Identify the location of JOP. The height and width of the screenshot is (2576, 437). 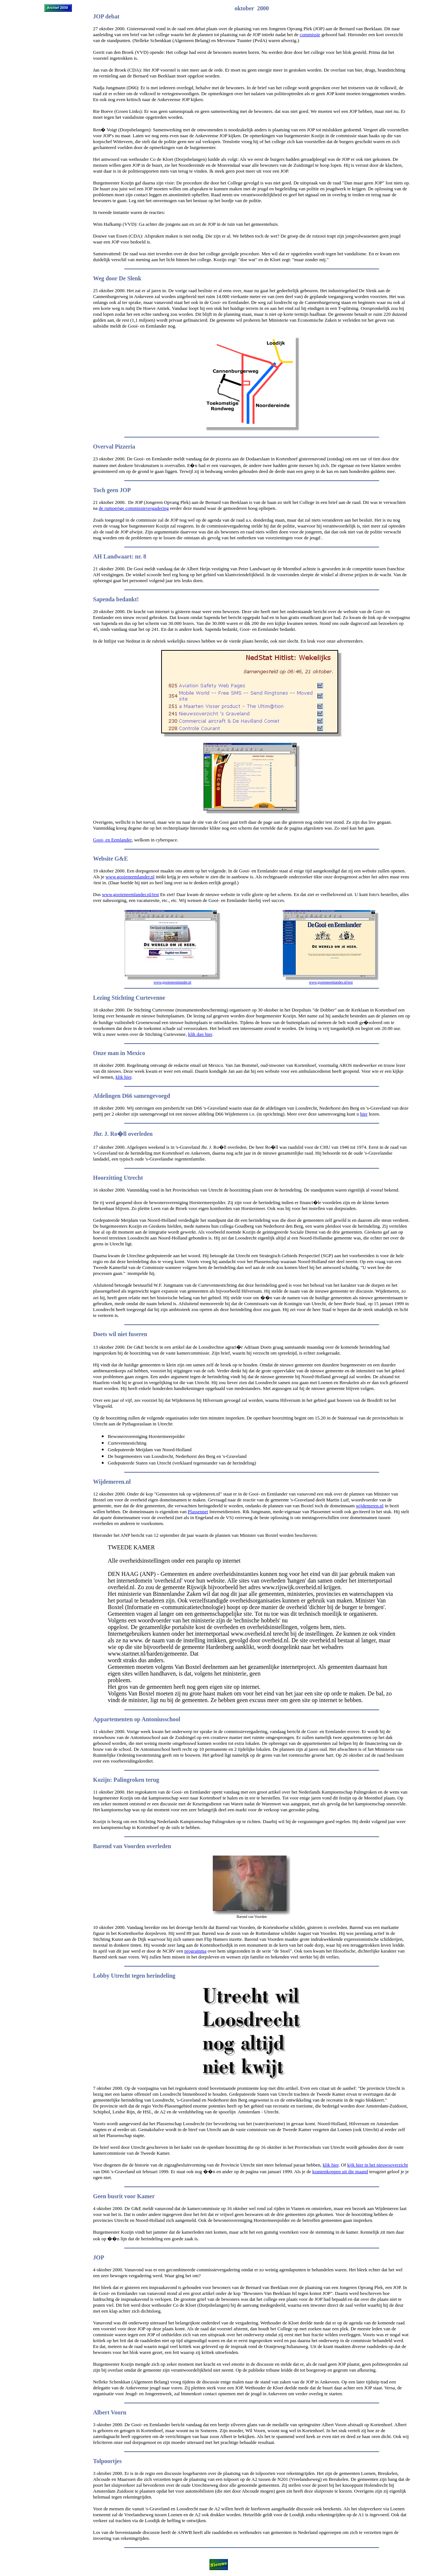
(98, 2257).